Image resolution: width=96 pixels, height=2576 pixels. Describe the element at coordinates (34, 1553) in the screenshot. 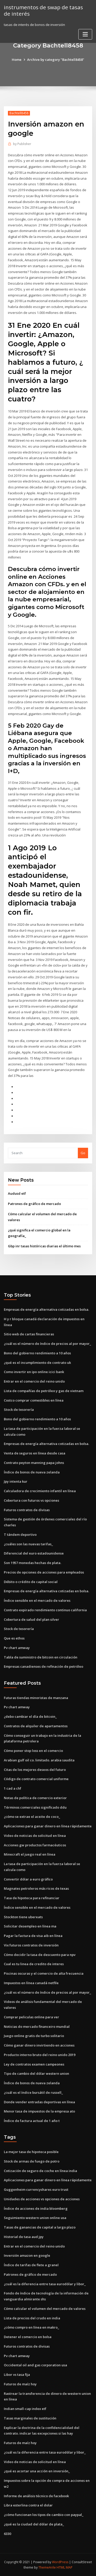

I see `Diferencial del euro estadounidense` at that location.